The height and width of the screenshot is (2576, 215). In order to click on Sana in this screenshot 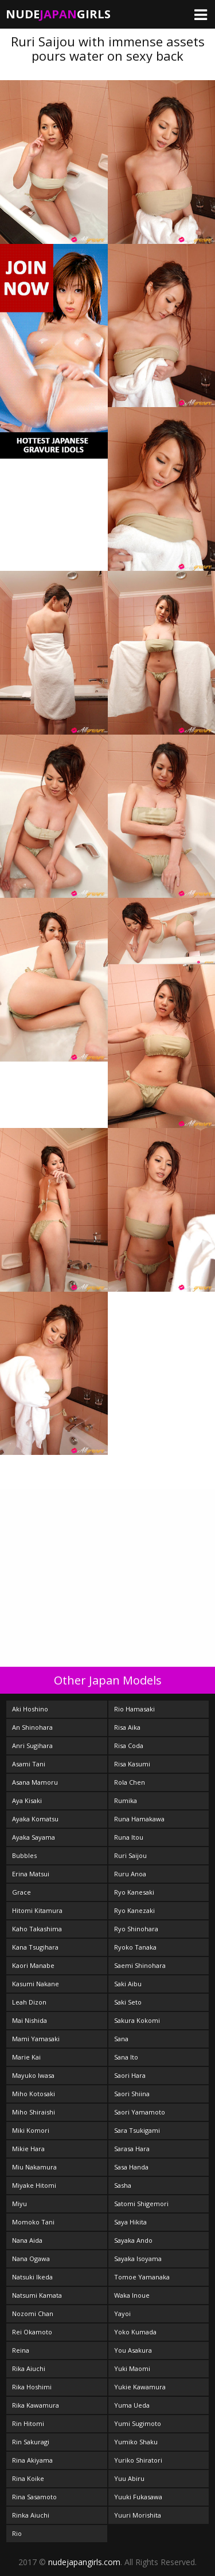, I will do `click(121, 2038)`.